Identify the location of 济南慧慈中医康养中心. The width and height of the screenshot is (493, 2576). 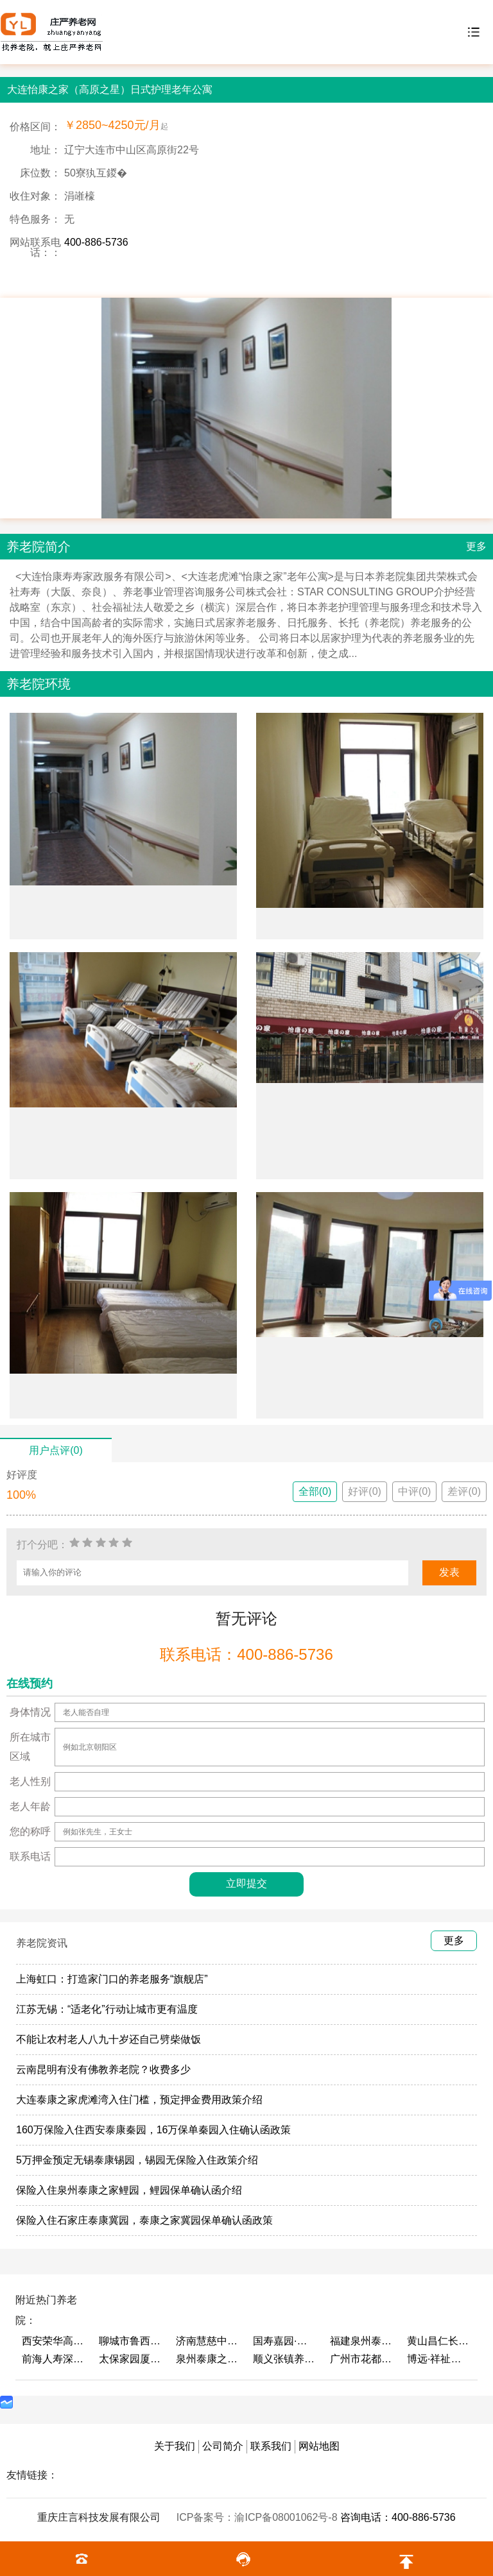
(208, 2340).